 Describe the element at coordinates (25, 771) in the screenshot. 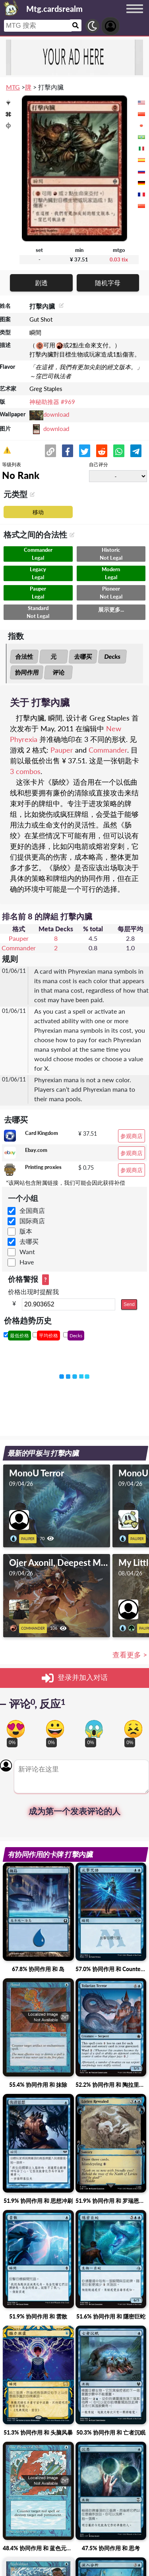

I see `3 combos` at that location.